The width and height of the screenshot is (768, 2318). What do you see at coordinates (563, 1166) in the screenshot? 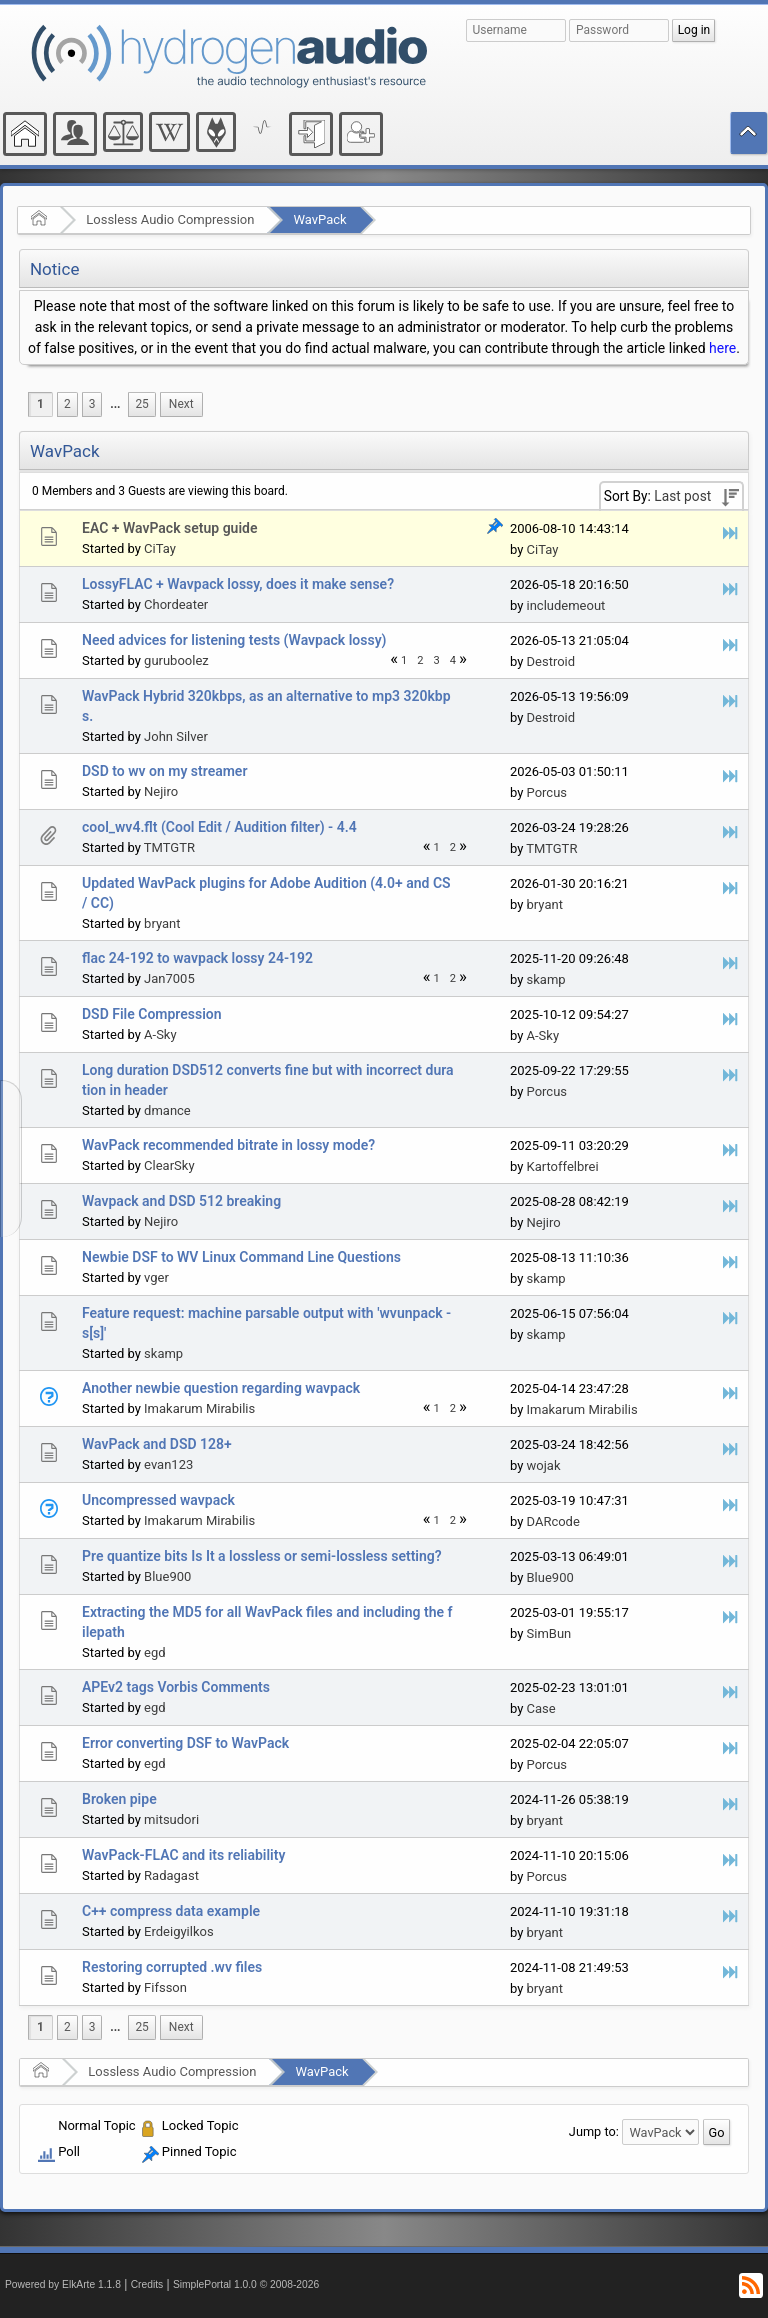
I see `Kartoffelbrei` at bounding box center [563, 1166].